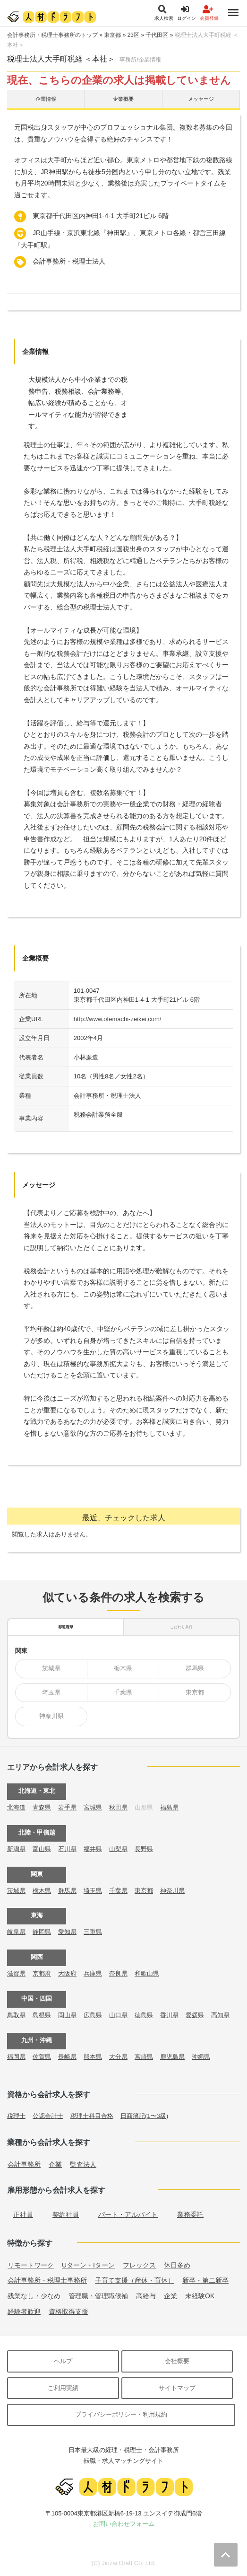 Image resolution: width=247 pixels, height=2576 pixels. Describe the element at coordinates (118, 1019) in the screenshot. I see `http://www.otemachi-zeikei.com/` at that location.